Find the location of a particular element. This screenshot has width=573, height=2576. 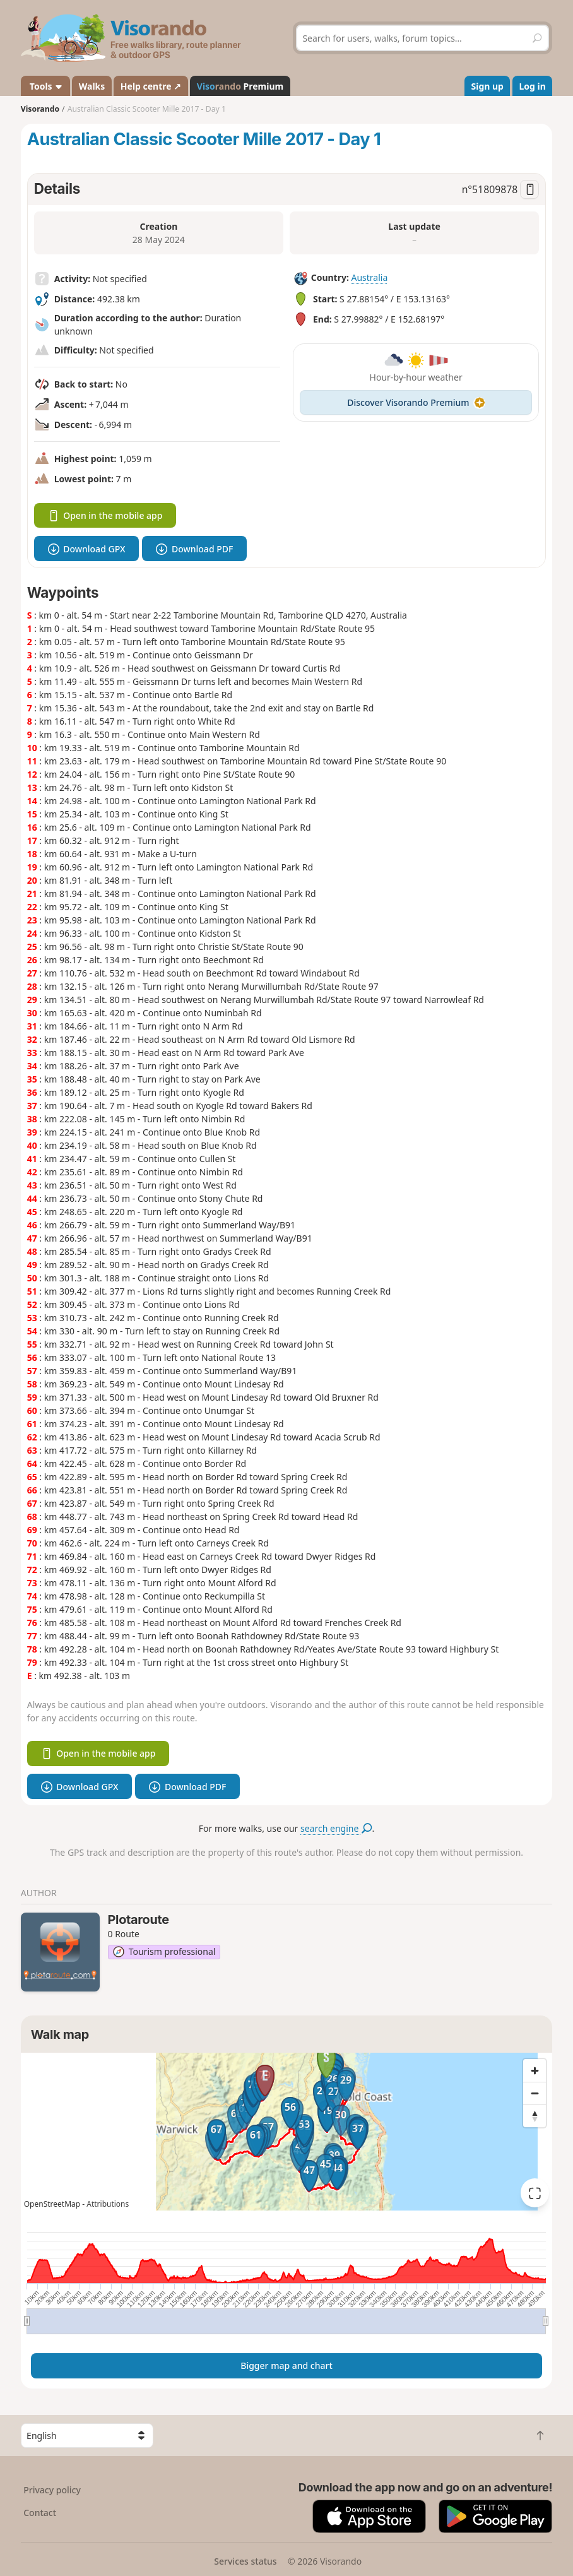

[Zoom in] is located at coordinates (534, 2070).